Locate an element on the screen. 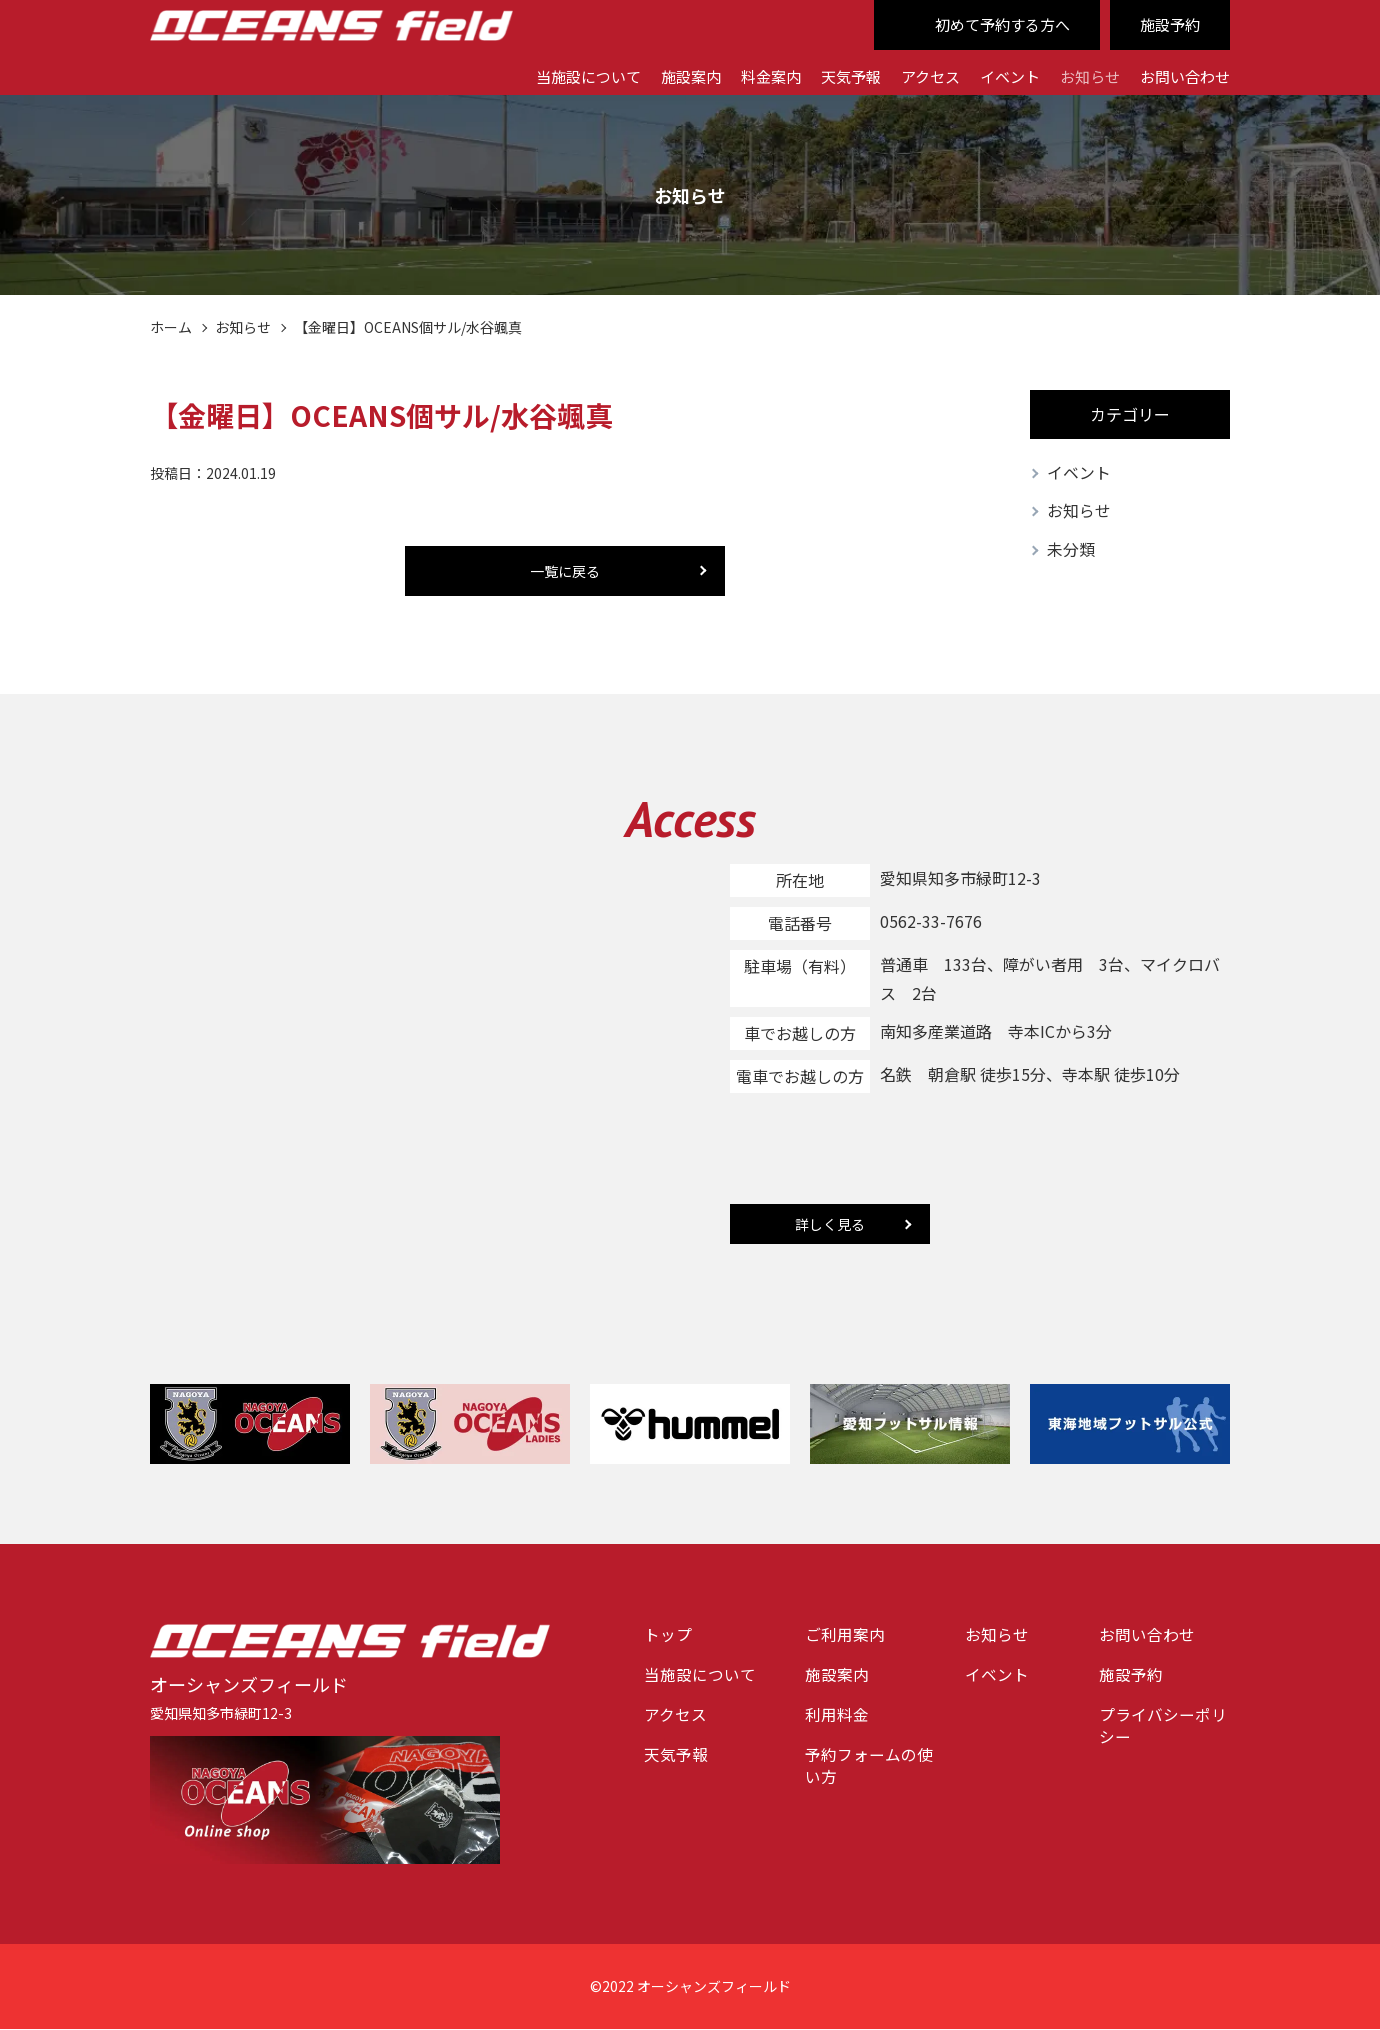 This screenshot has height=2030, width=1380. お問い合わせ is located at coordinates (1182, 75).